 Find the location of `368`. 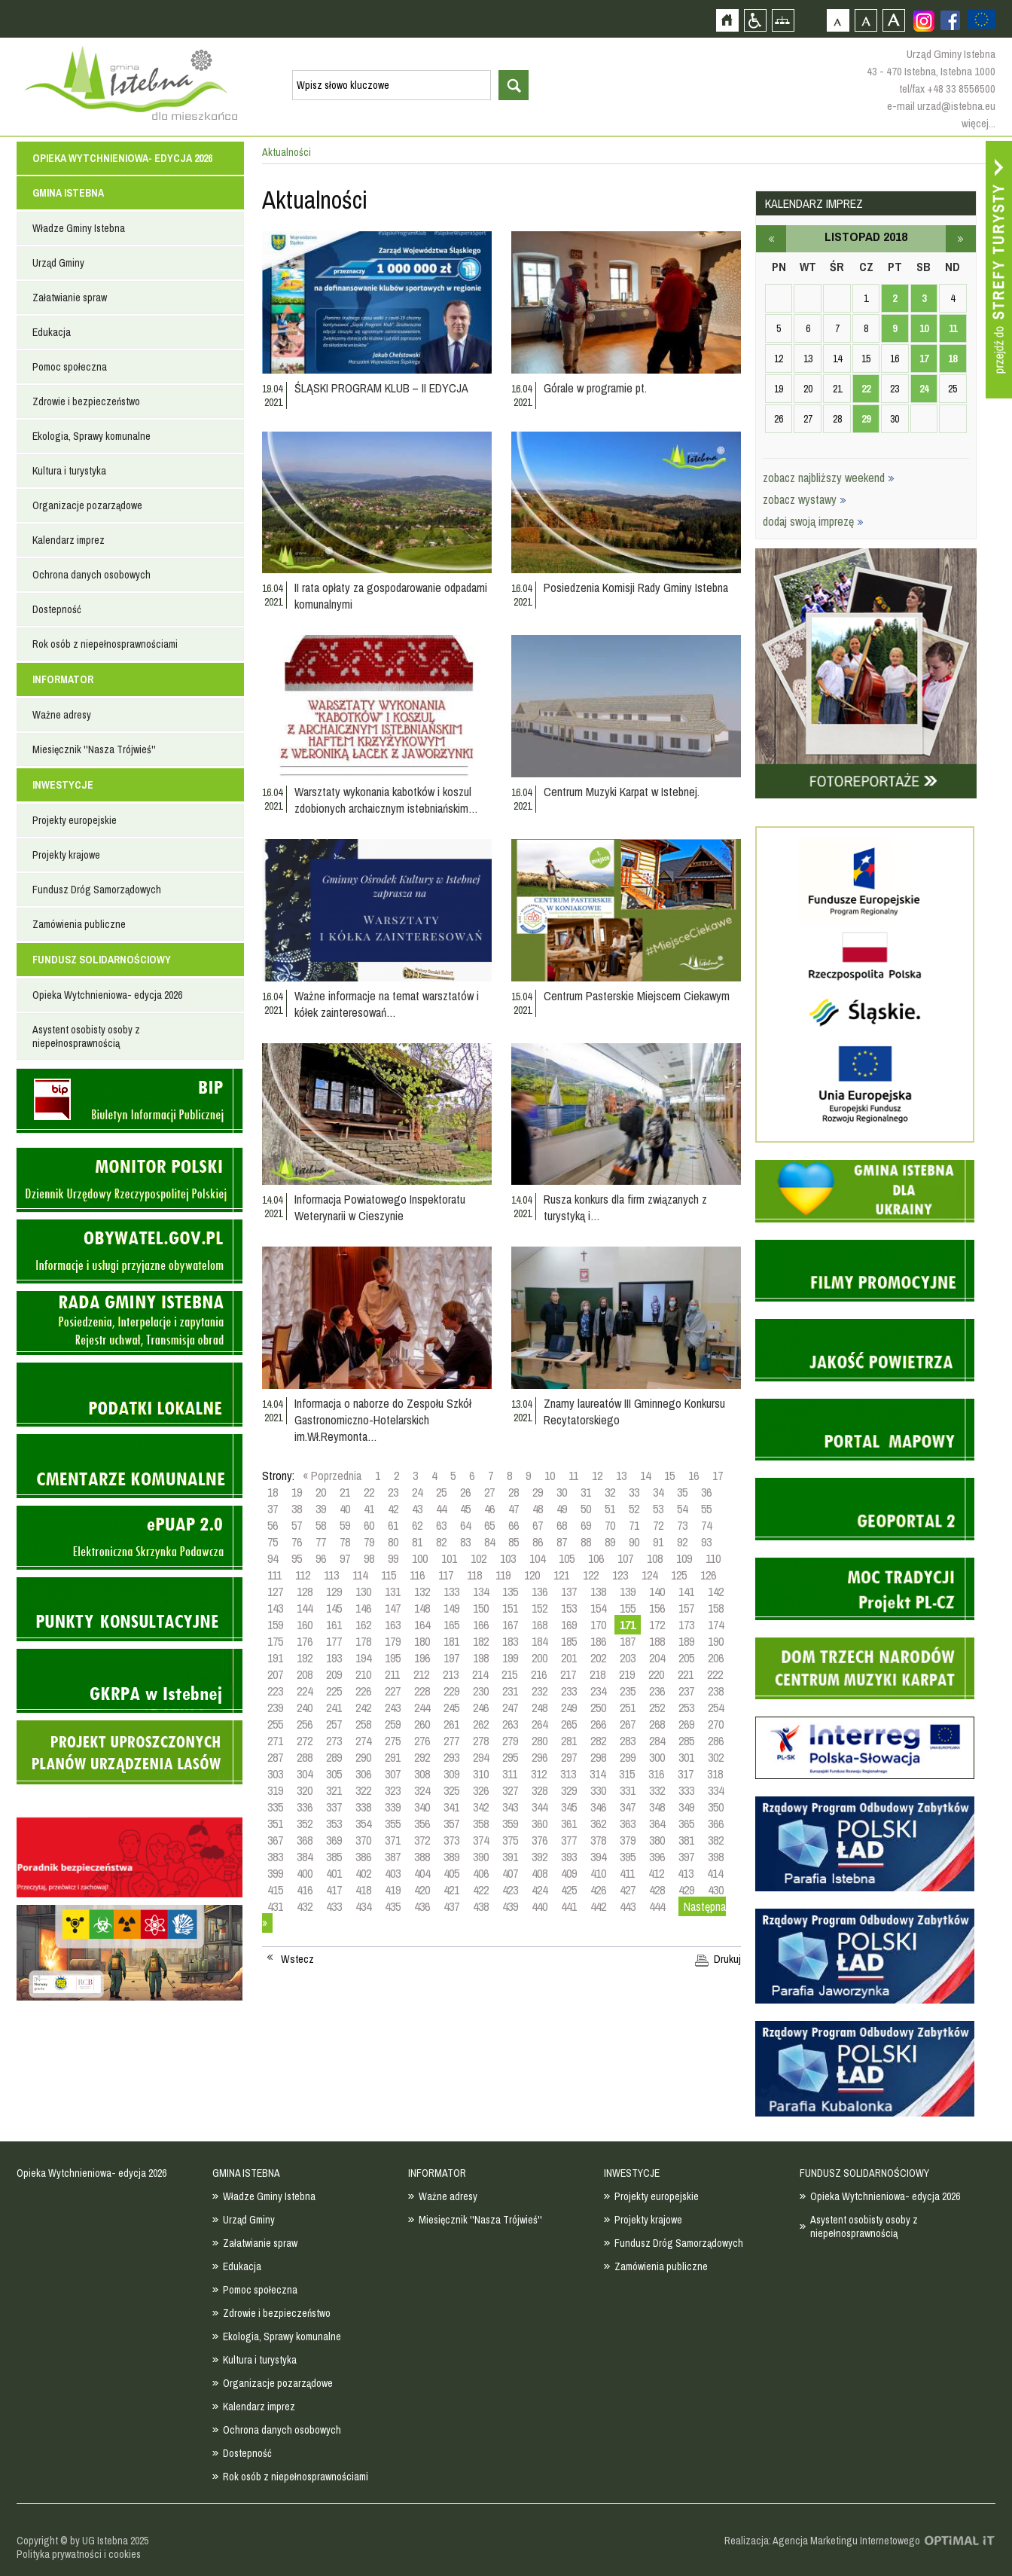

368 is located at coordinates (304, 1840).